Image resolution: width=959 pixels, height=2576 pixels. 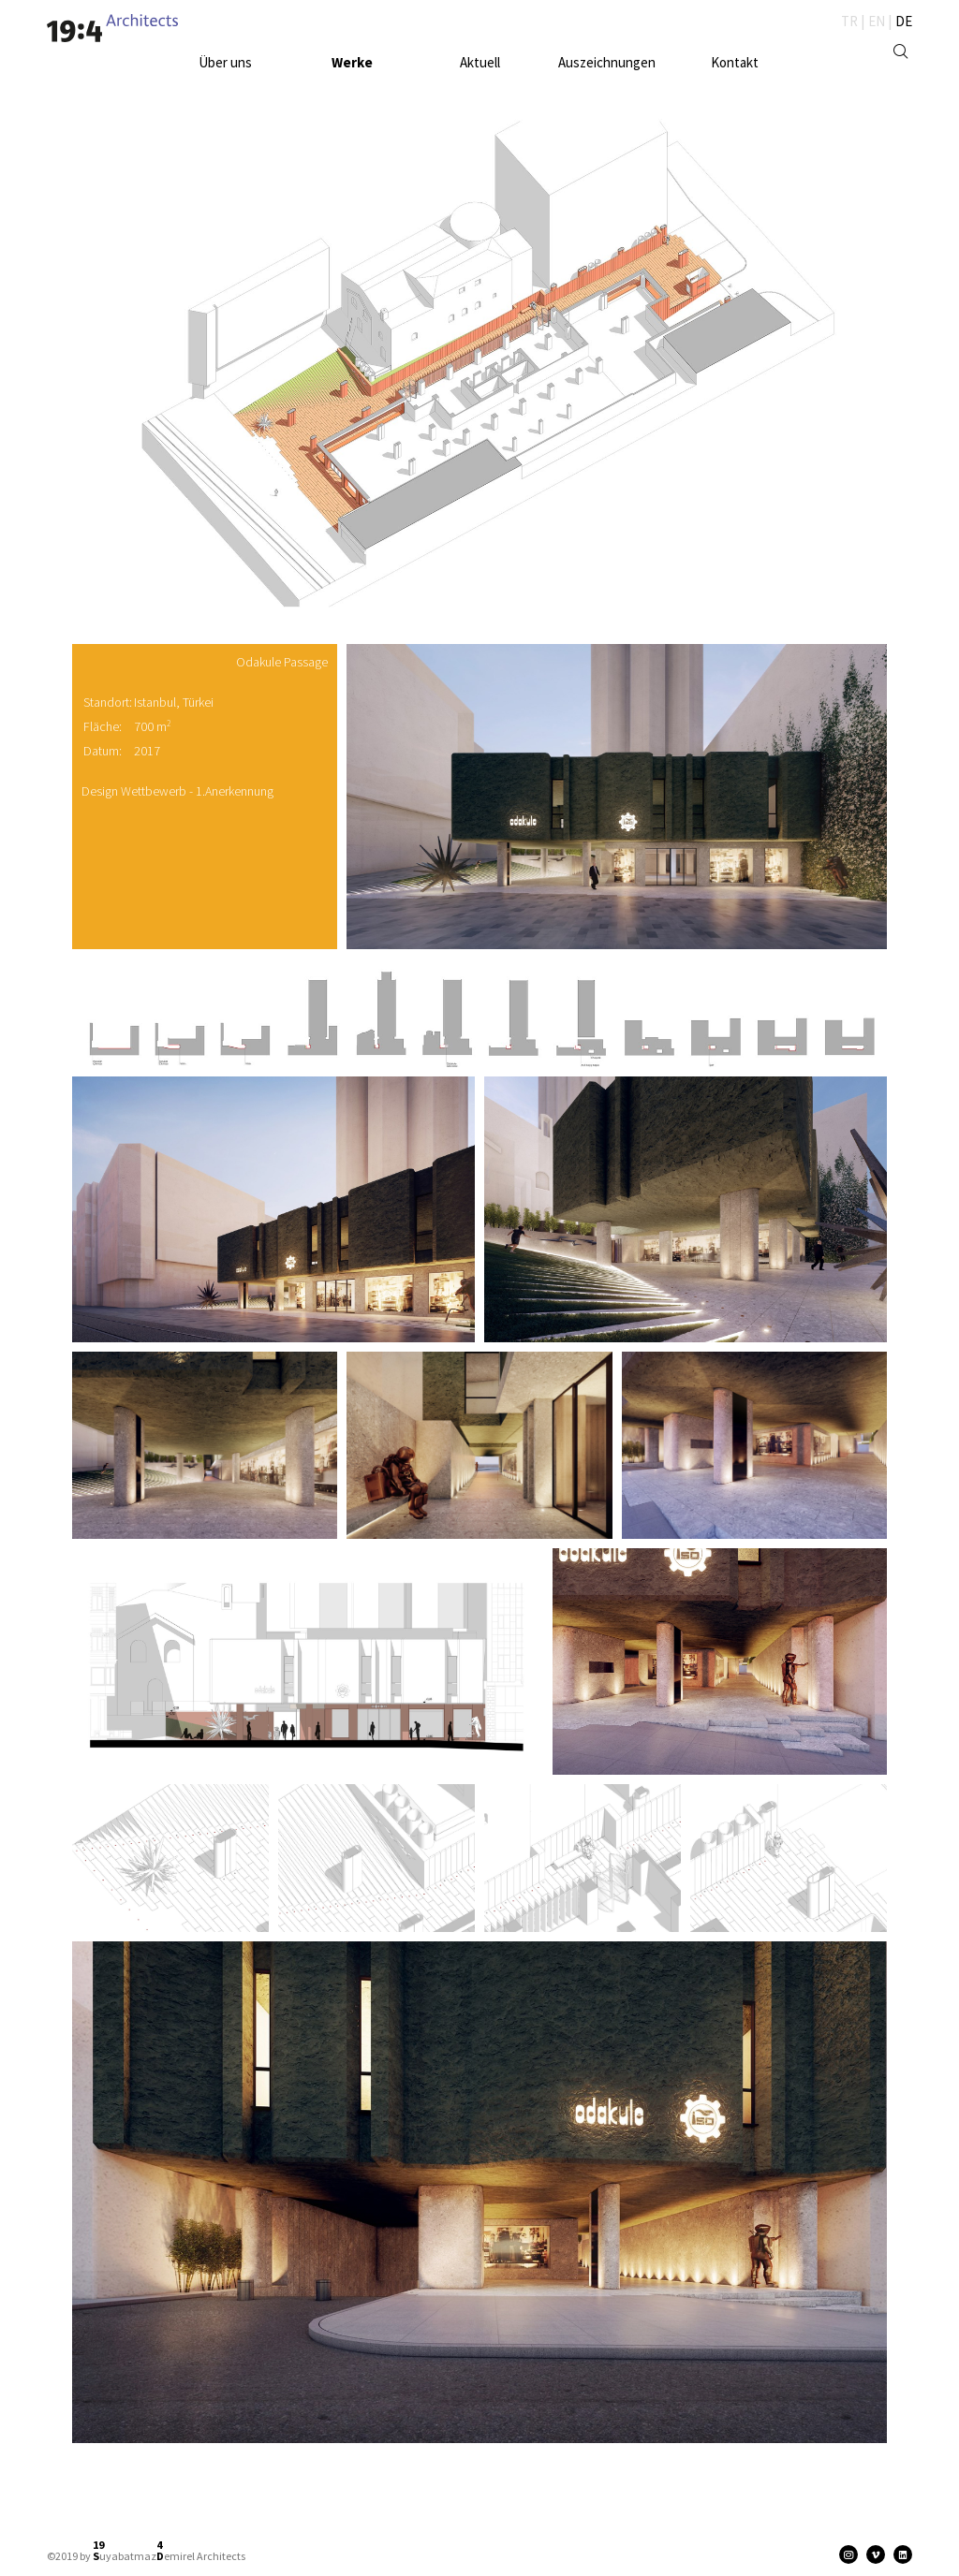 What do you see at coordinates (352, 62) in the screenshot?
I see `Werke` at bounding box center [352, 62].